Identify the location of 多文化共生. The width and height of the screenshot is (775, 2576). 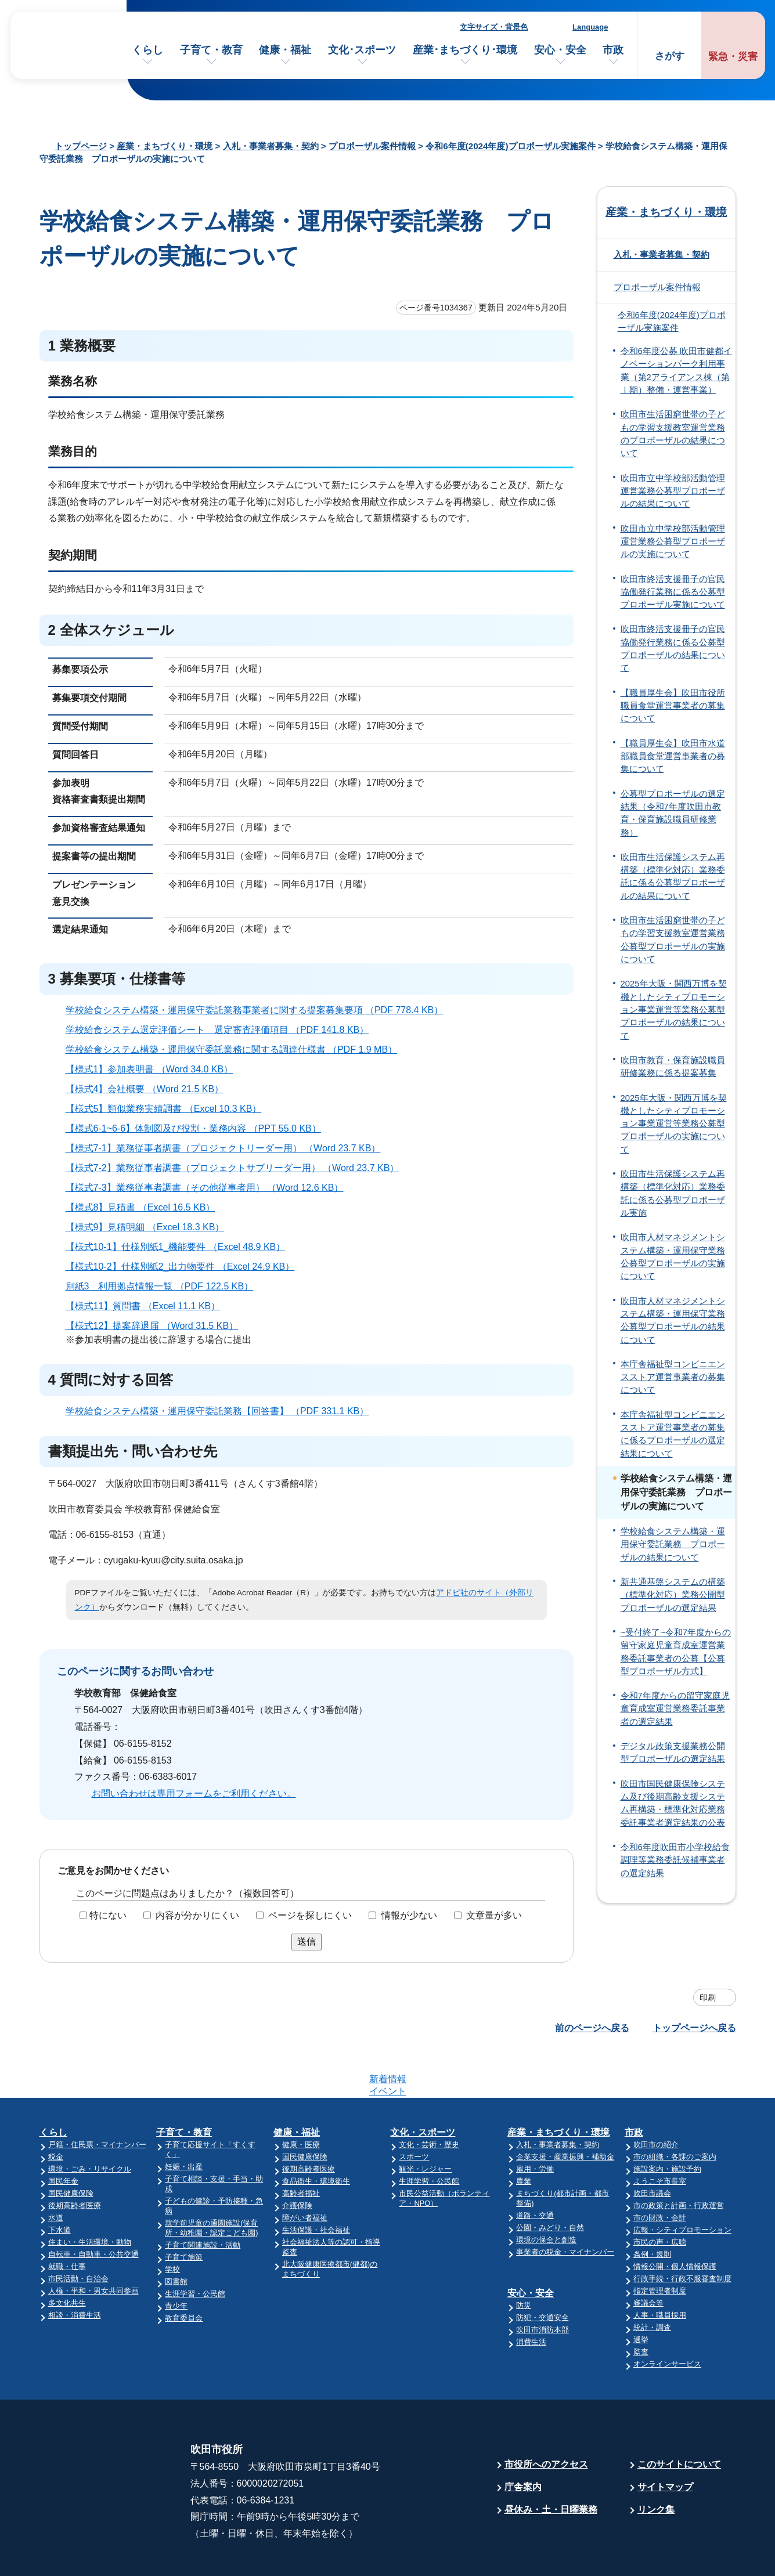
(67, 2257).